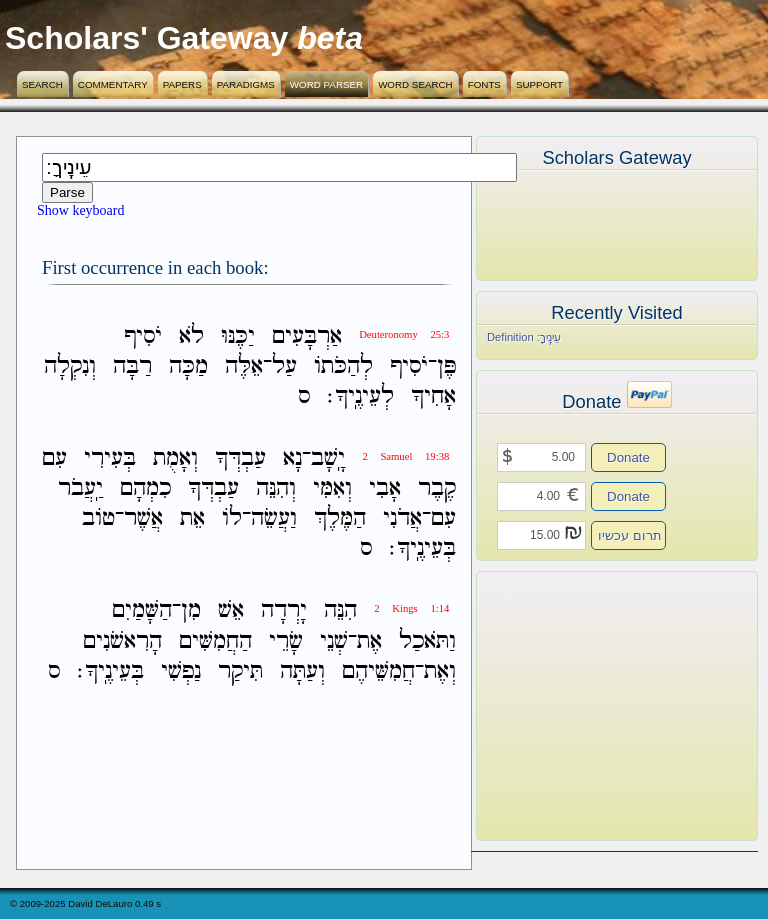  Describe the element at coordinates (433, 396) in the screenshot. I see `אָחִיךָ` at that location.